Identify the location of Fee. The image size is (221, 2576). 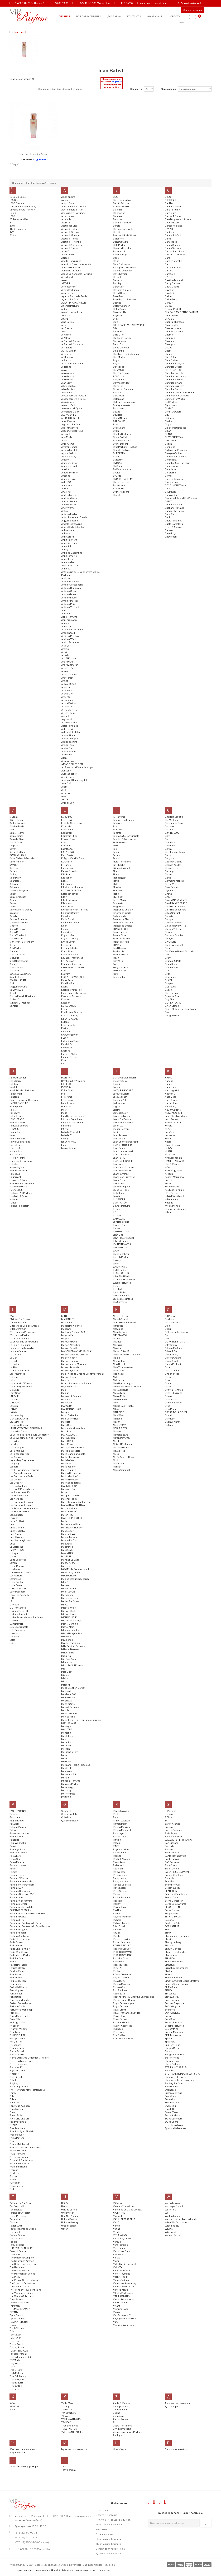
(115, 848).